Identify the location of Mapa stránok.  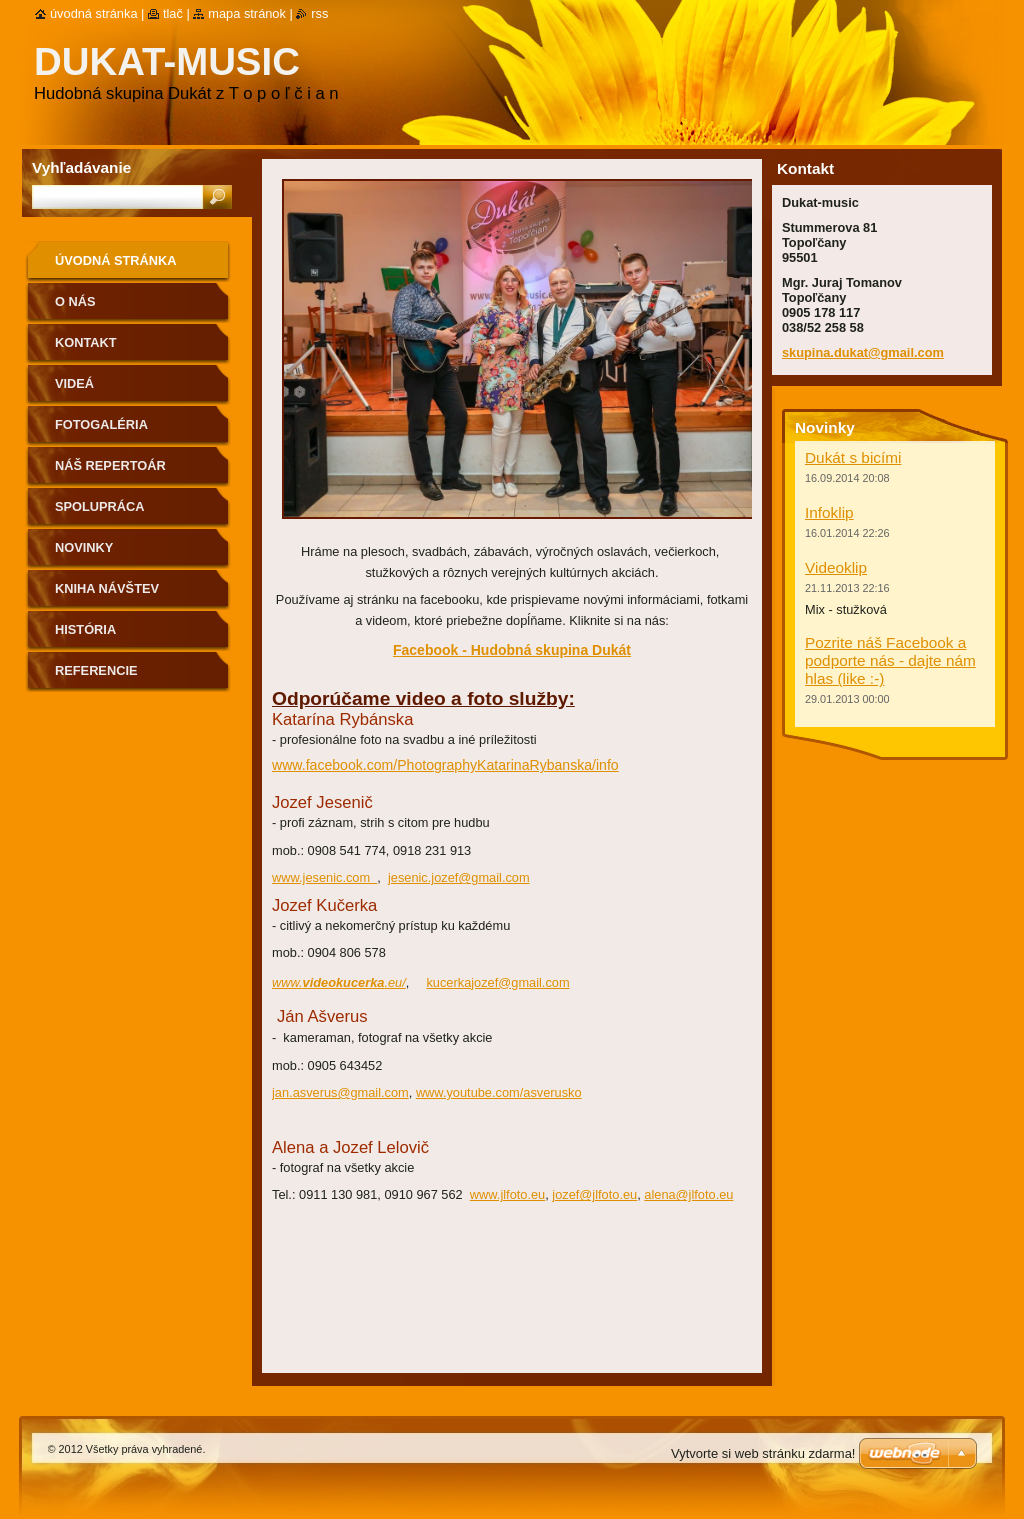
(247, 13).